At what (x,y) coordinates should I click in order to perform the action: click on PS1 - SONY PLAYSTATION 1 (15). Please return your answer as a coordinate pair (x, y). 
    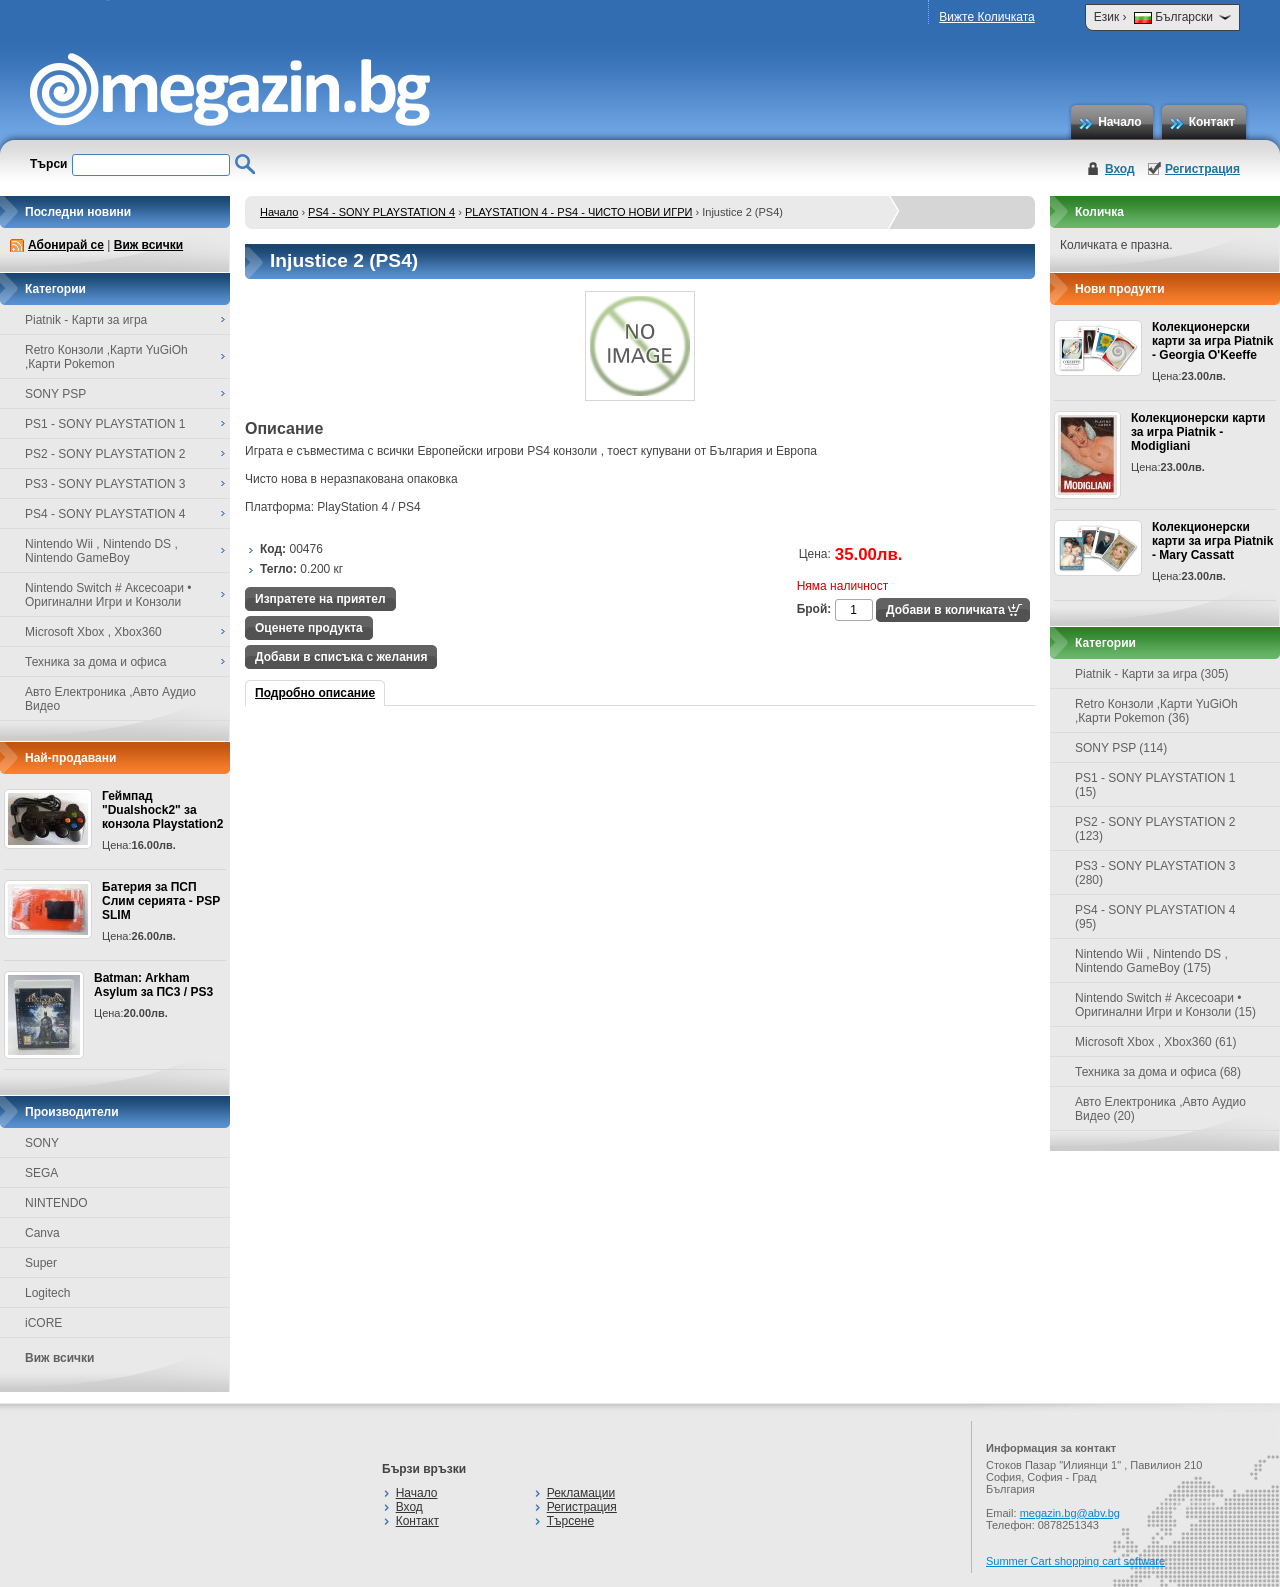
    Looking at the image, I should click on (1155, 785).